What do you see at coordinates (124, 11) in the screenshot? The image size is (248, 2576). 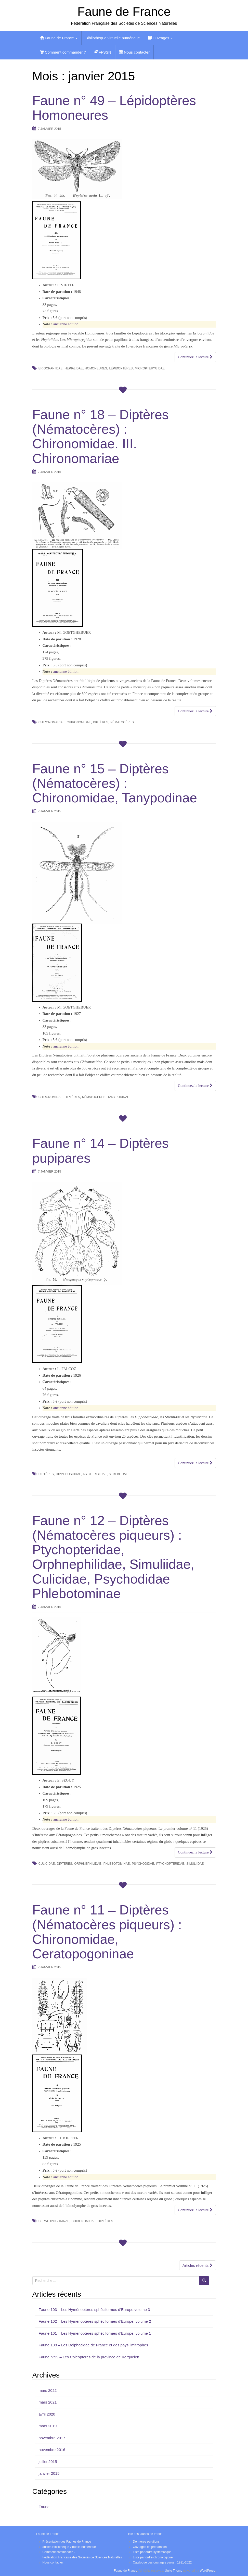 I see `Faune de France` at bounding box center [124, 11].